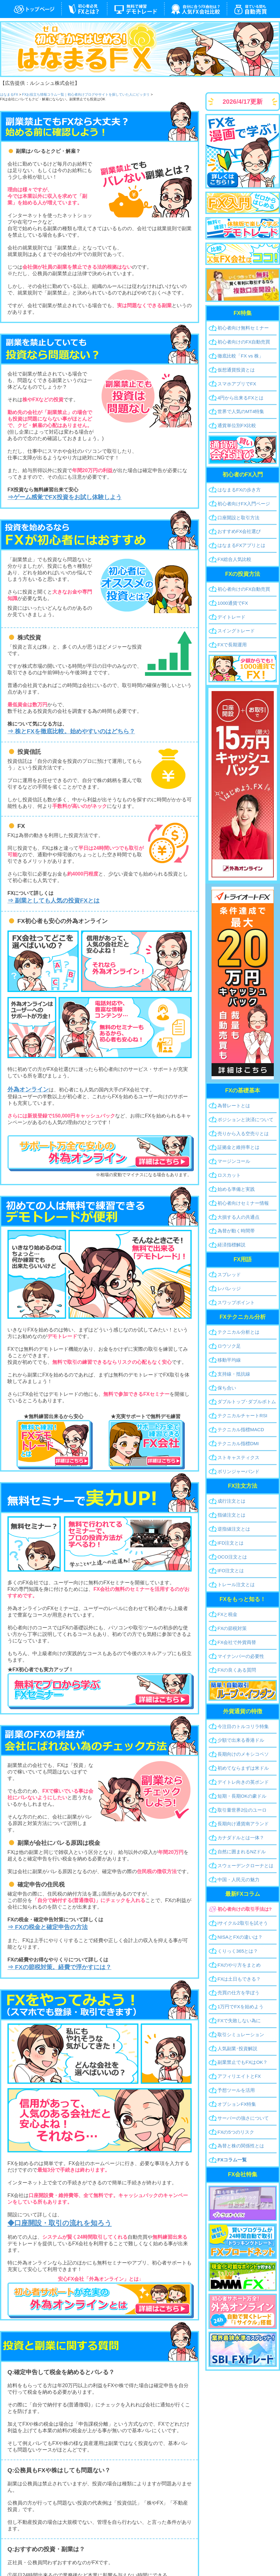  I want to click on 証拠金と維持率, so click(238, 1147).